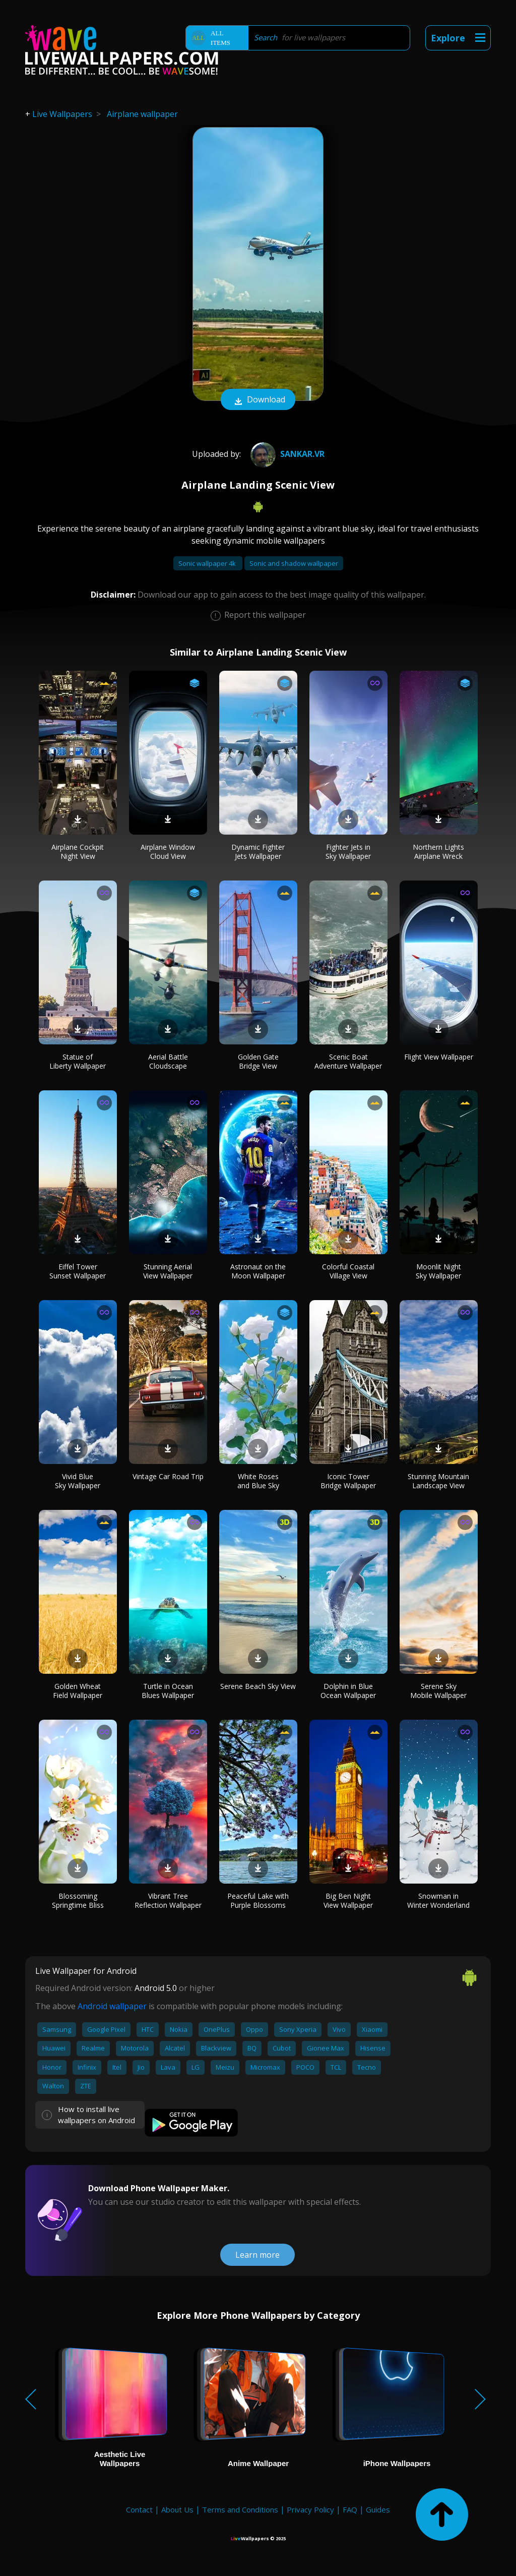  Describe the element at coordinates (78, 1900) in the screenshot. I see `Blossoming Springtime Bliss` at that location.